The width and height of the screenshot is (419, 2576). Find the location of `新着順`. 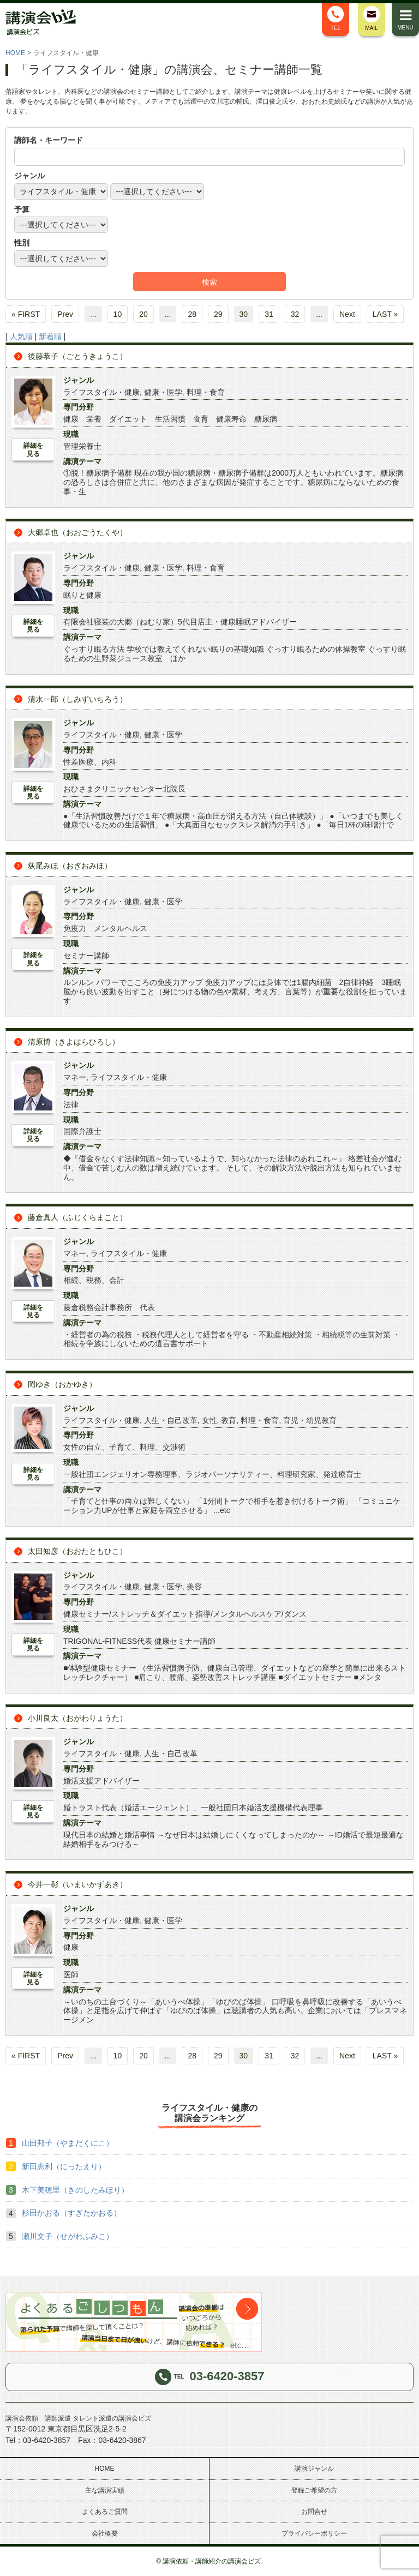

新着順 is located at coordinates (50, 336).